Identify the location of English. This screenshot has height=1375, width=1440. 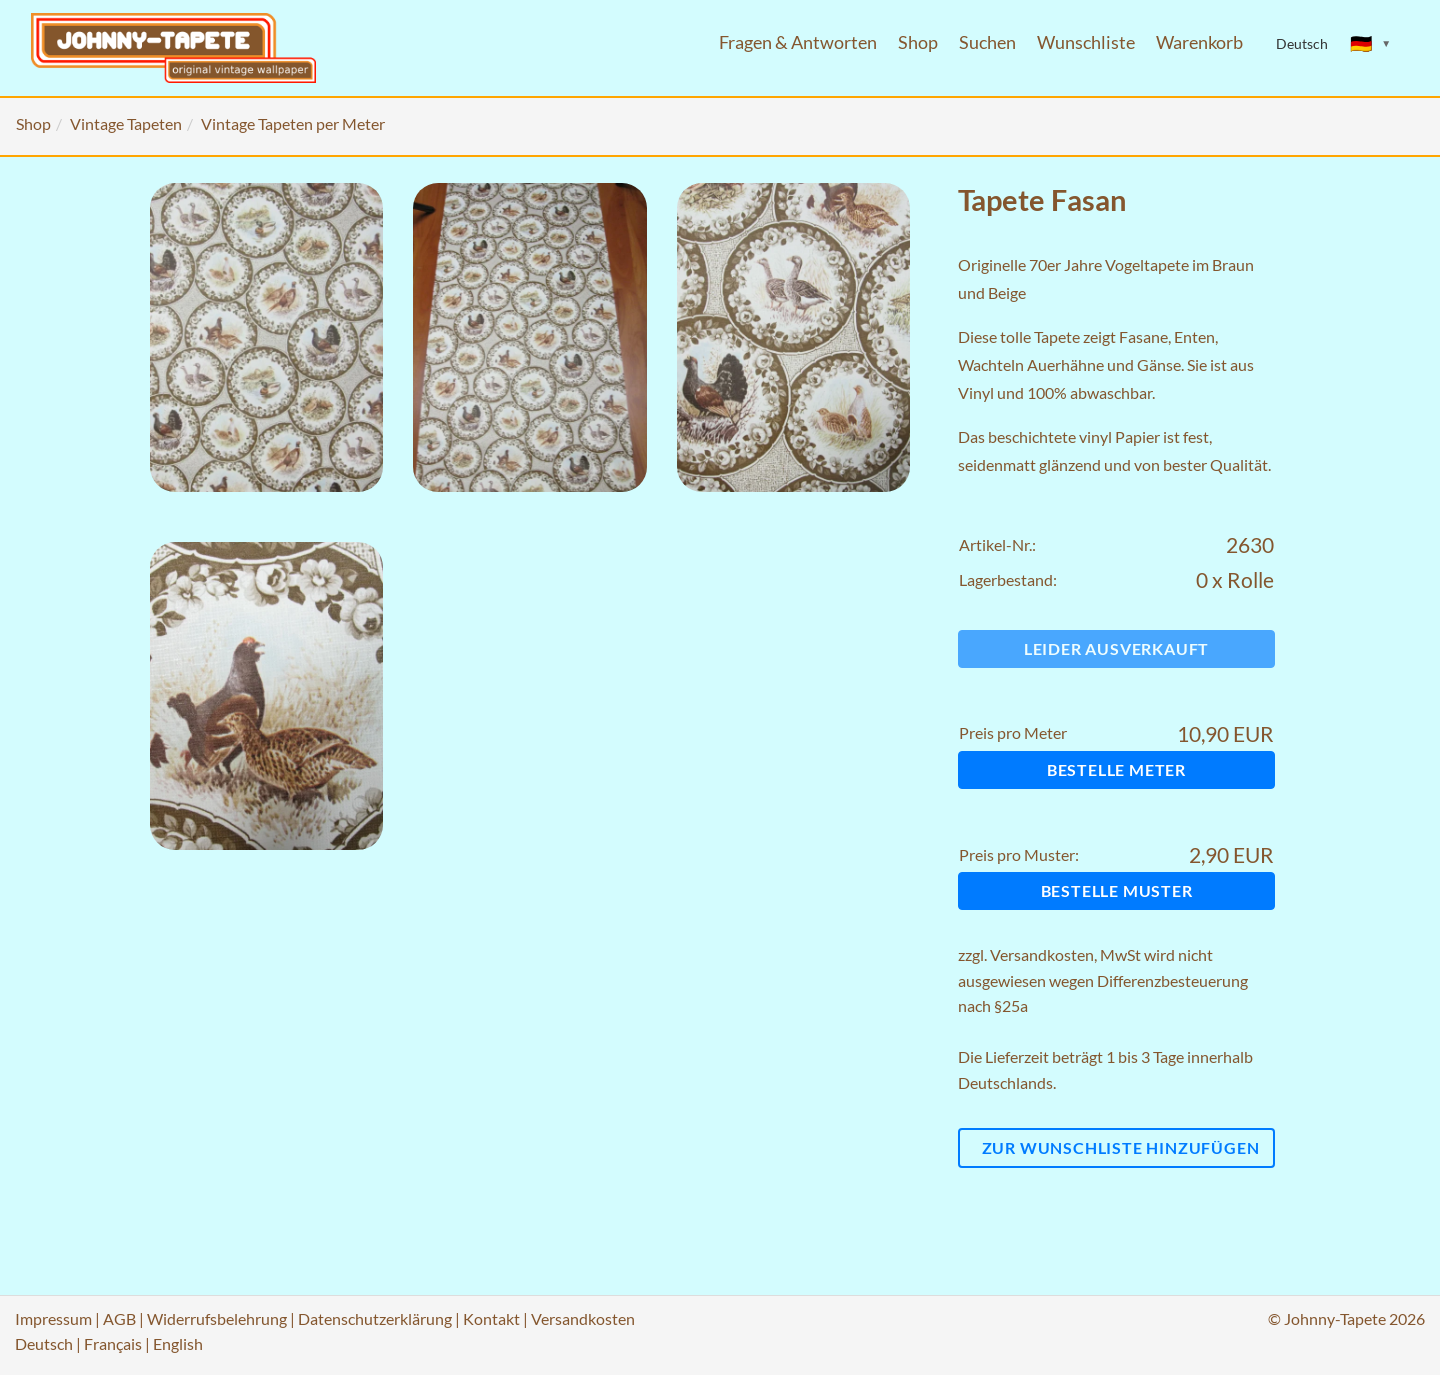
(178, 1343).